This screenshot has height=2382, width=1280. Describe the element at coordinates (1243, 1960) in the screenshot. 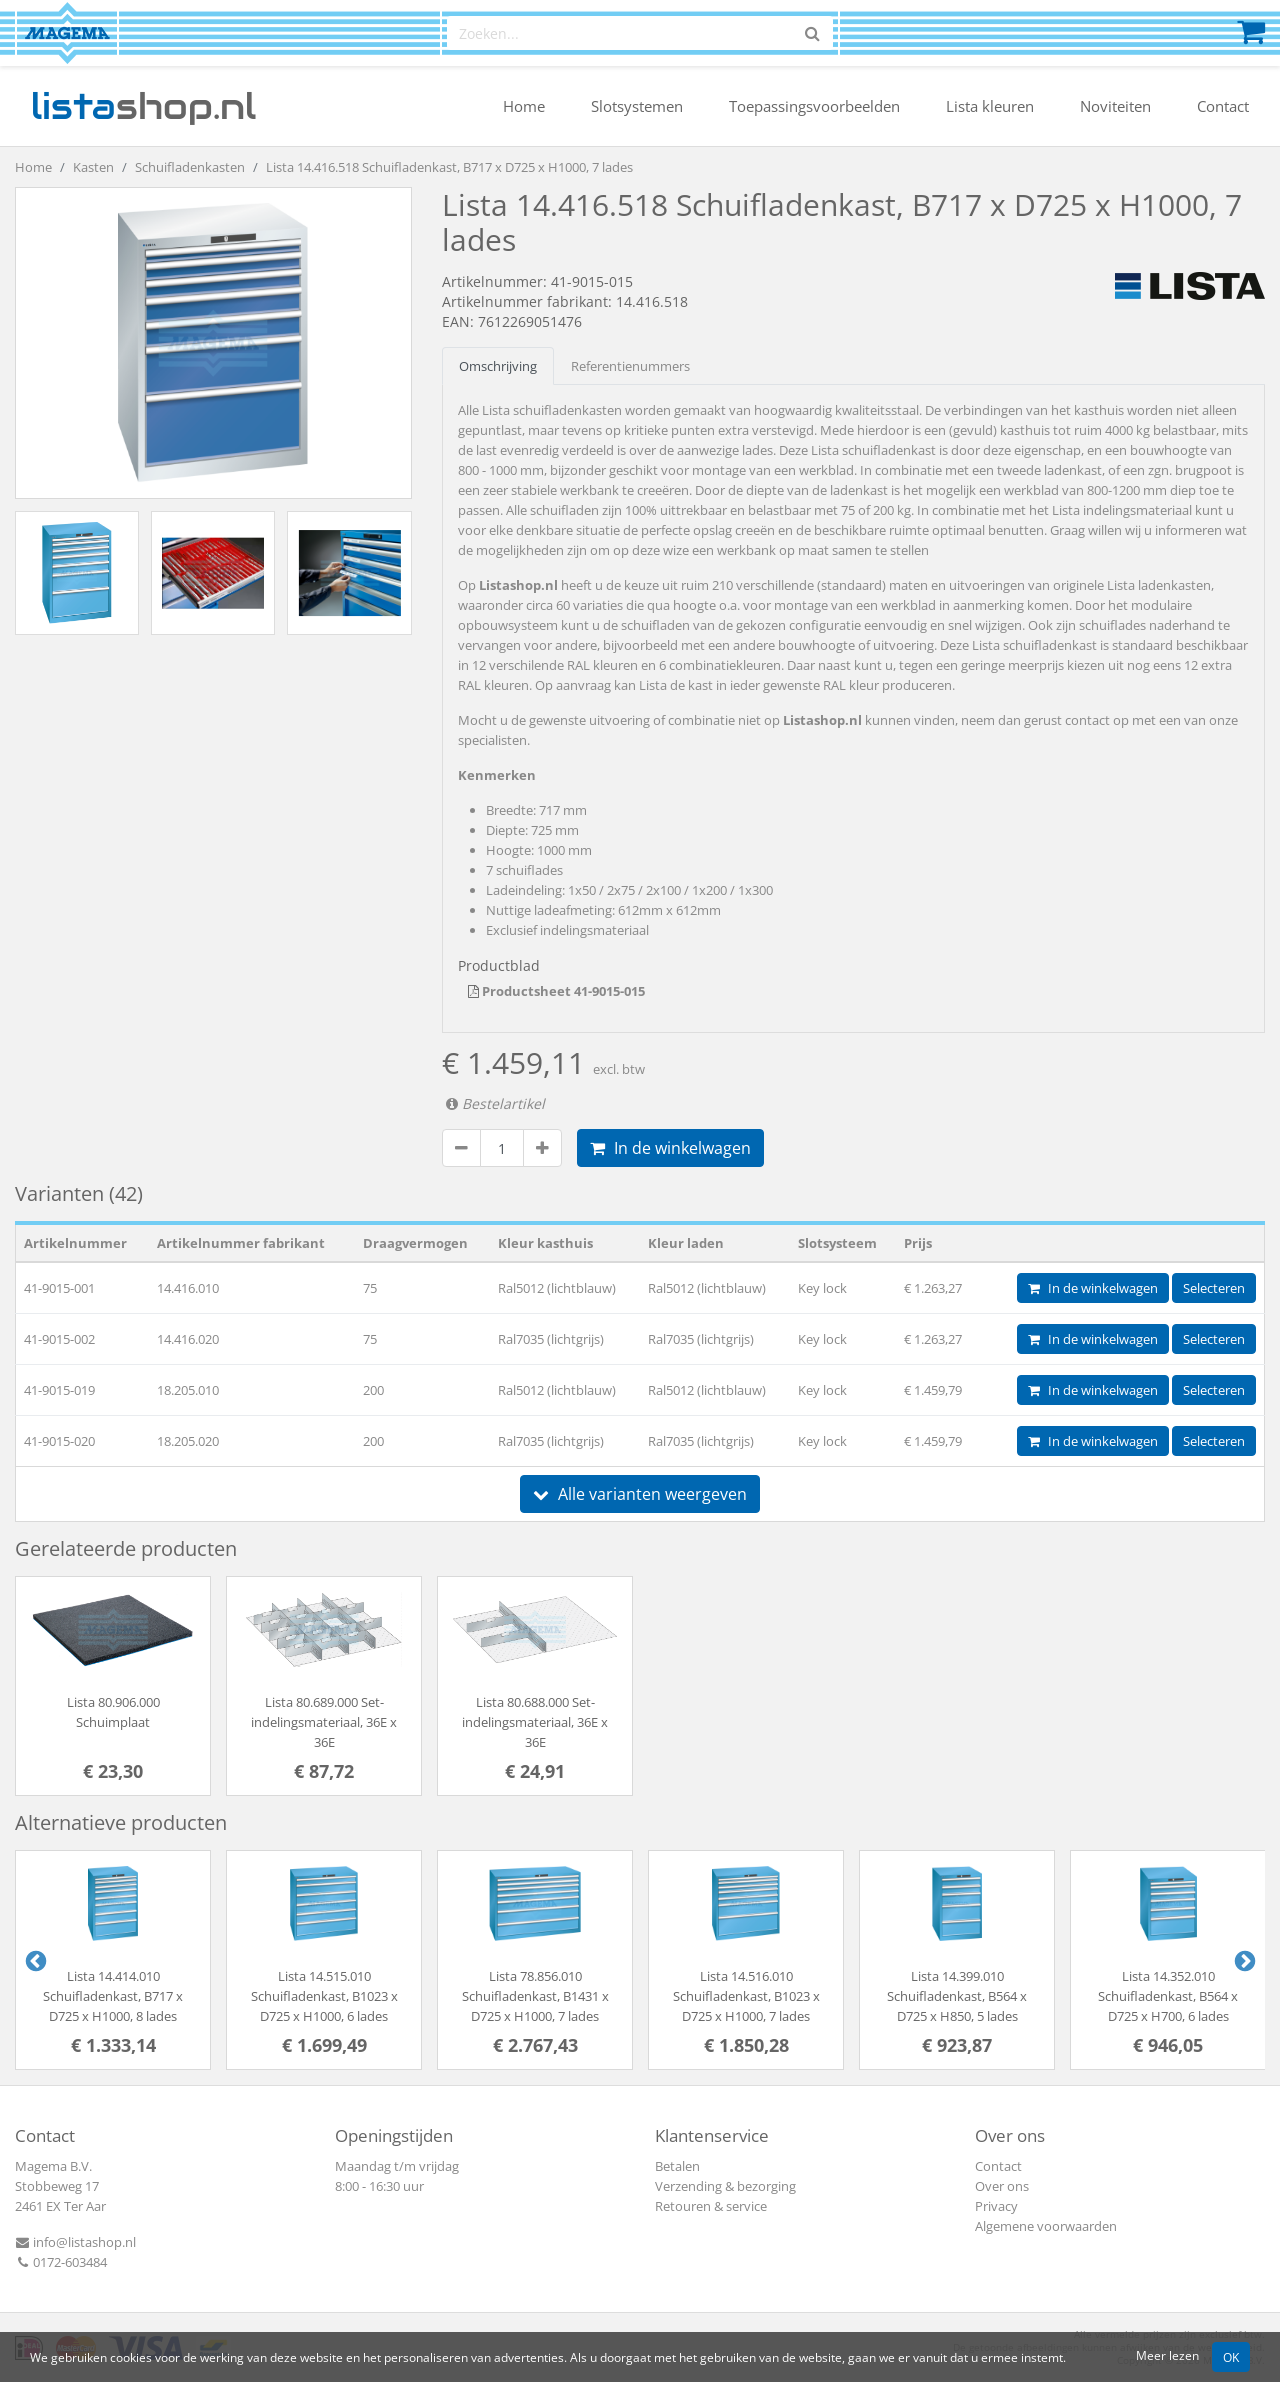

I see `Next` at that location.